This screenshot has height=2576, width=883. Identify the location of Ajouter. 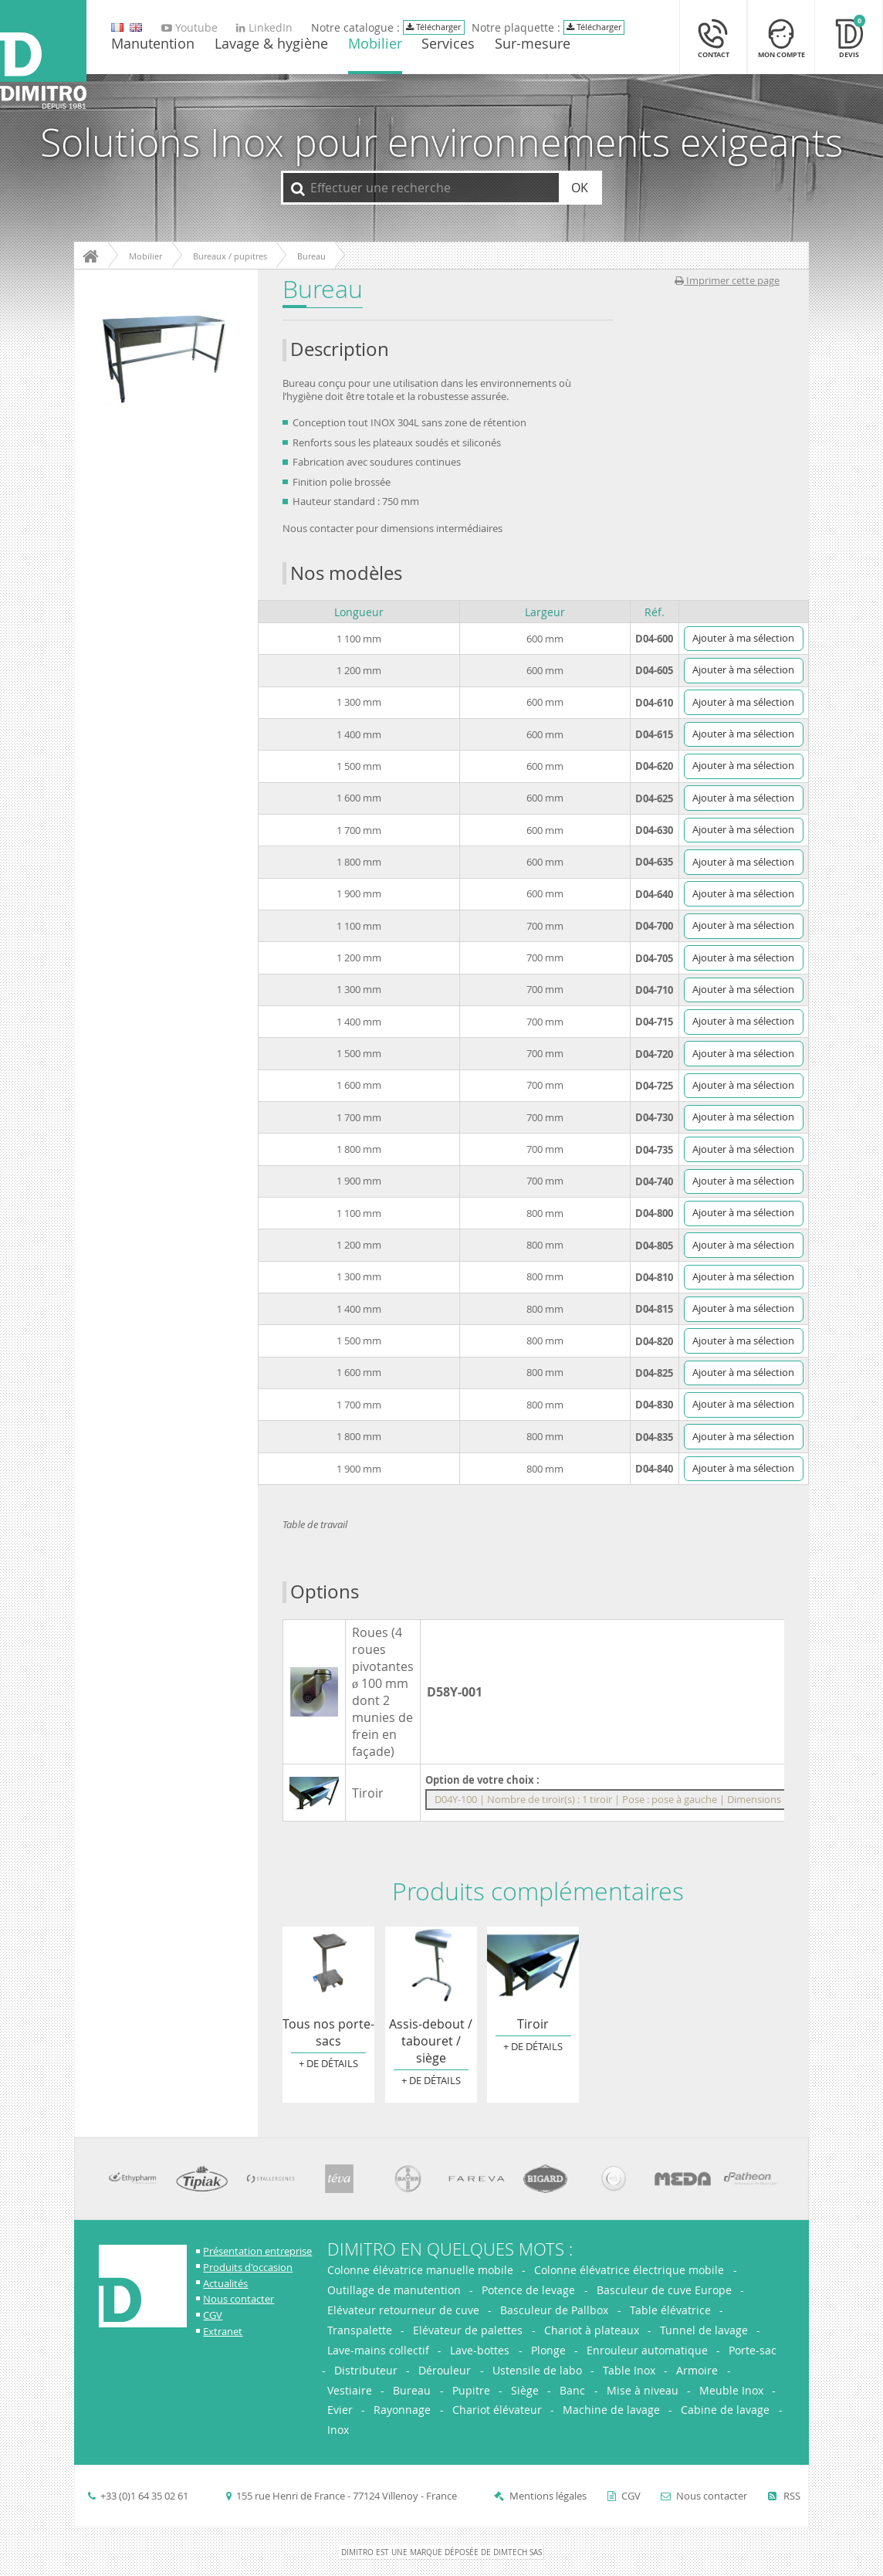
(743, 638).